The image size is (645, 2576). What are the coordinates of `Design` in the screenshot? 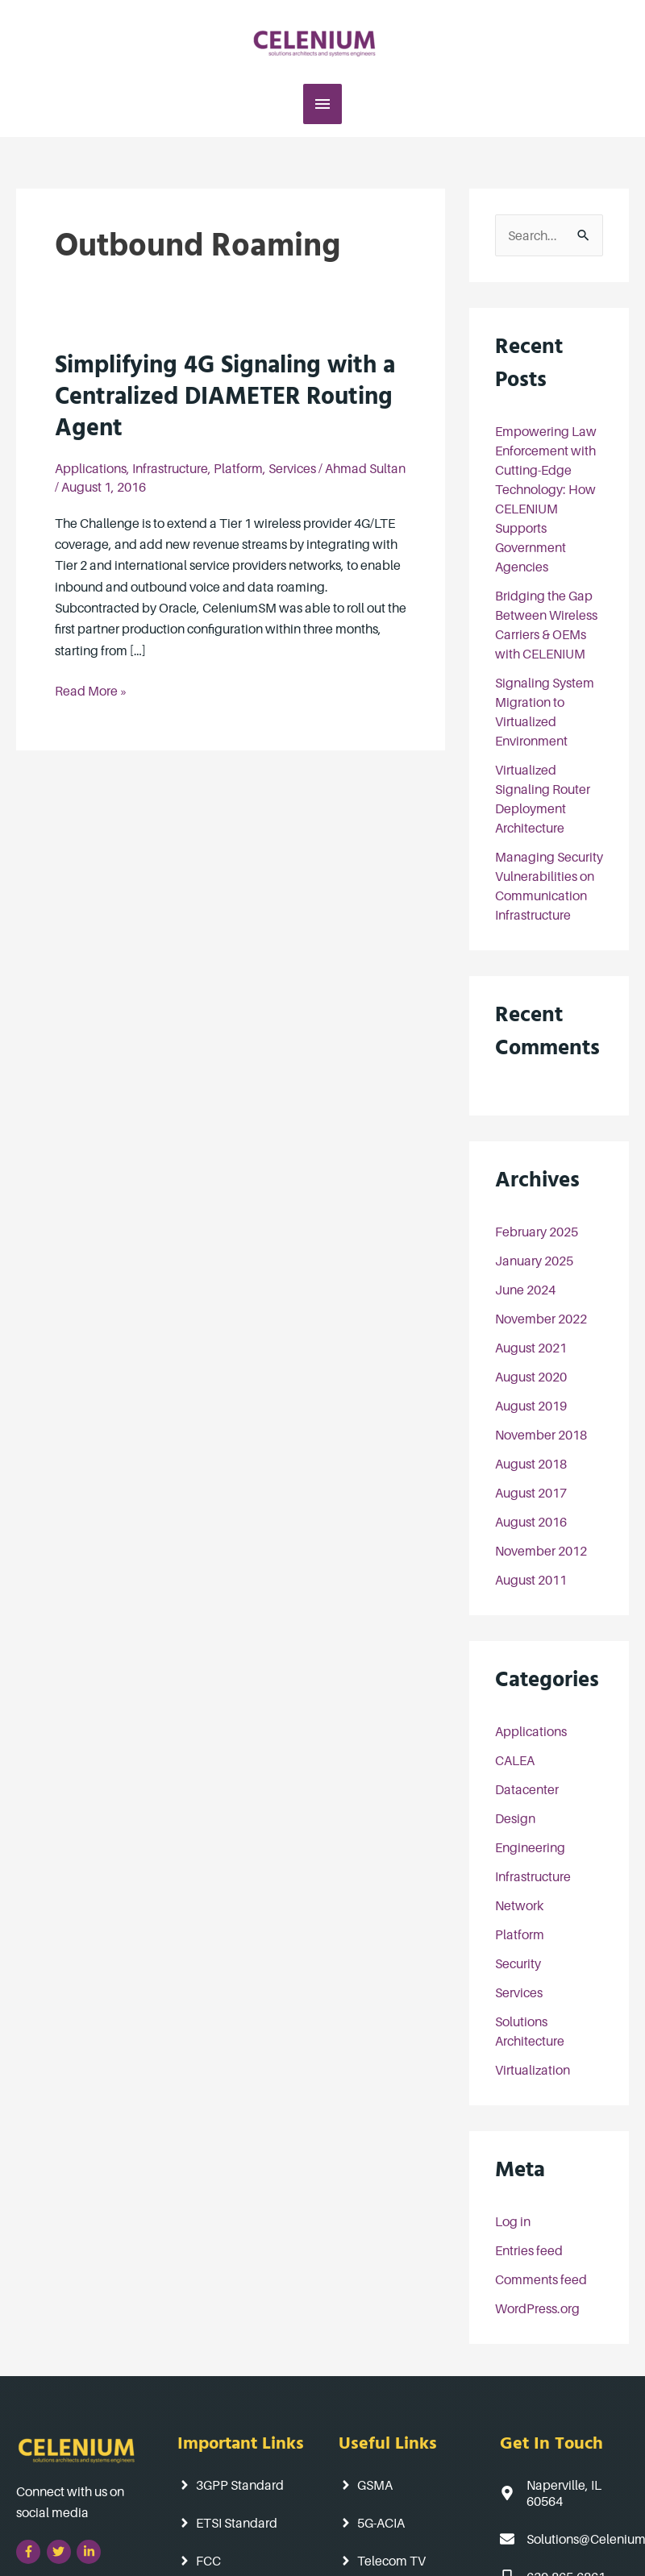 It's located at (515, 1818).